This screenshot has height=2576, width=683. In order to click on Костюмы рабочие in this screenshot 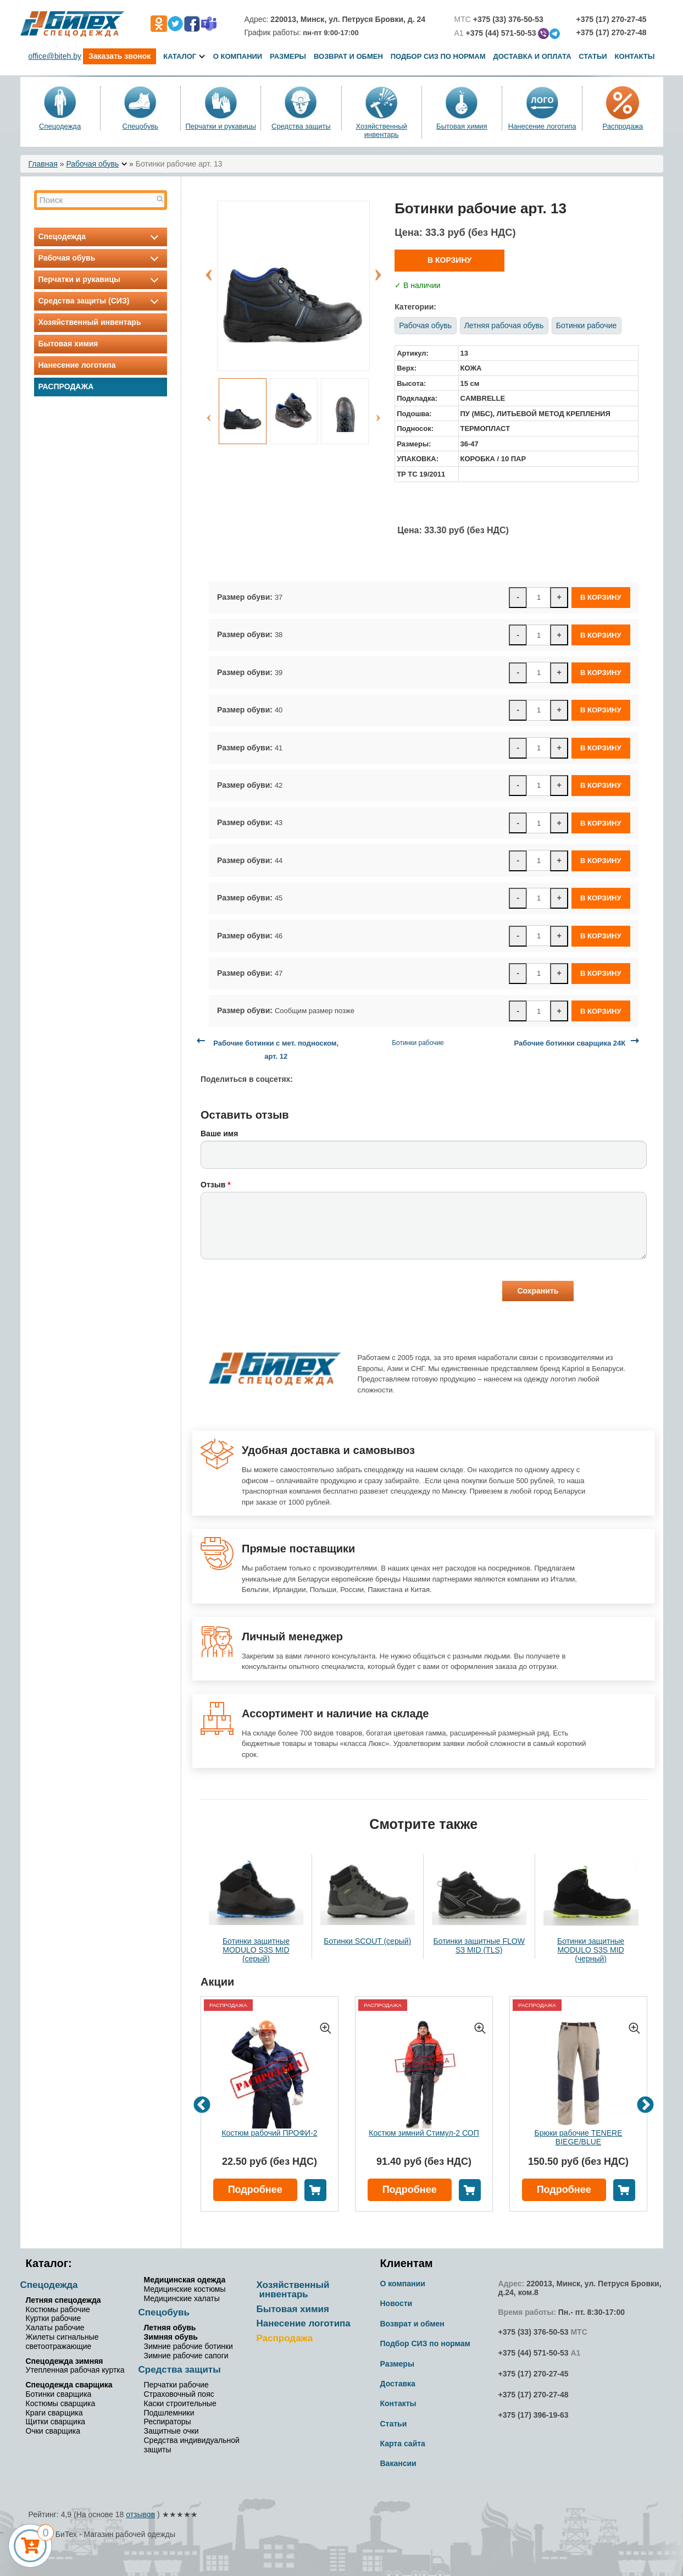, I will do `click(58, 2309)`.